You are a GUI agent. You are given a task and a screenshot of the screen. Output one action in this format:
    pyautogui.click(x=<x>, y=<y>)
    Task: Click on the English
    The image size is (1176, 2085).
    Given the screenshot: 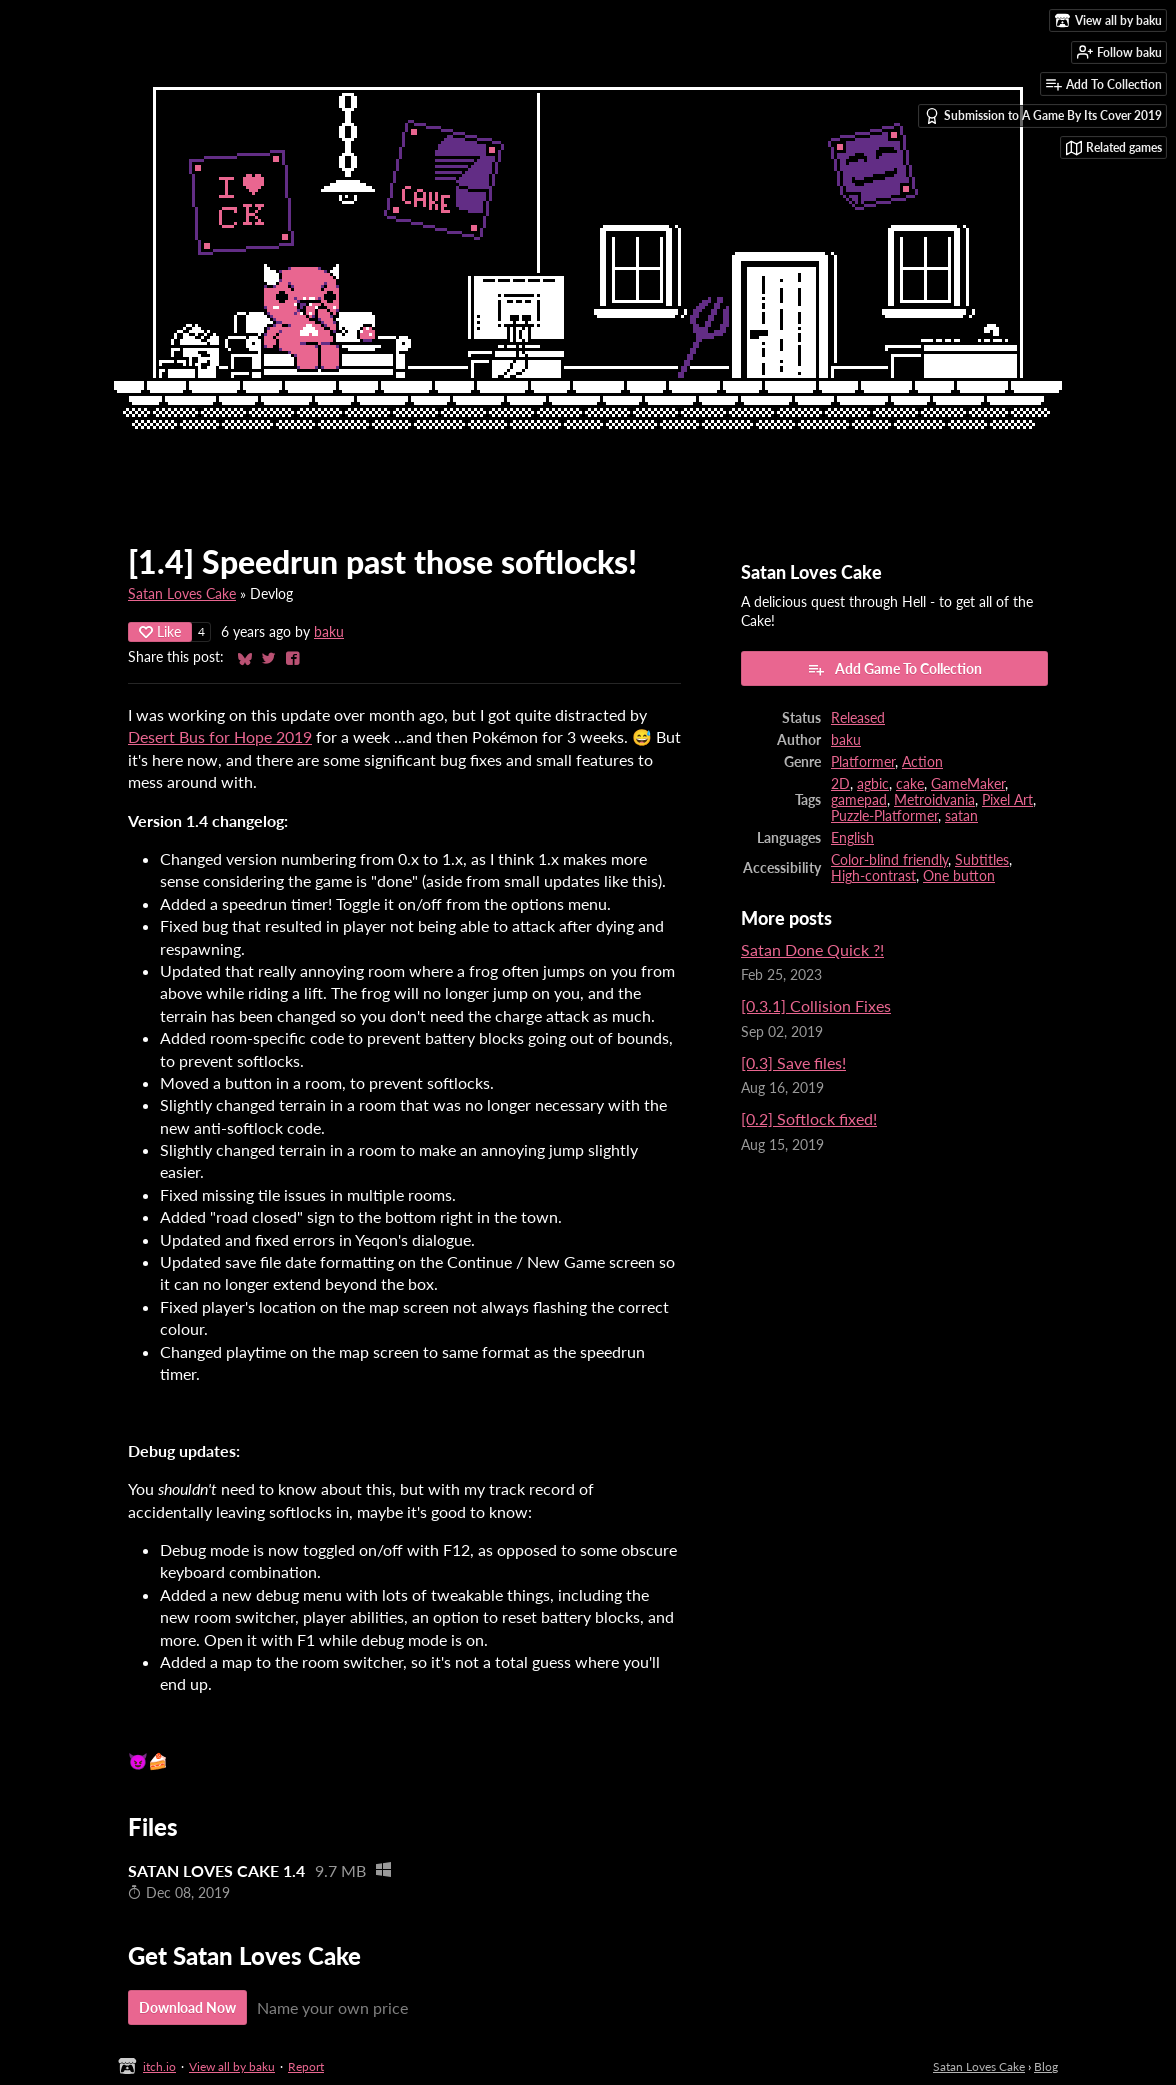 What is the action you would take?
    pyautogui.click(x=852, y=838)
    